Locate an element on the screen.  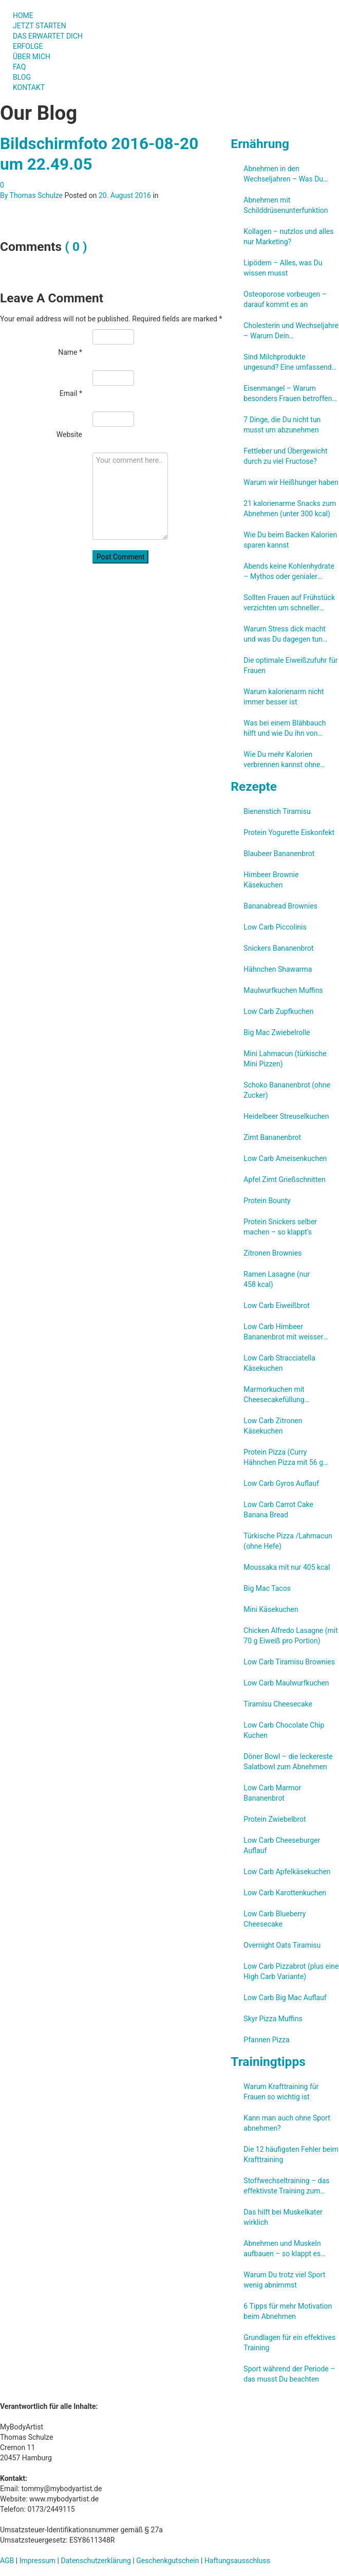
Low Carb Cheeseburger Auflauf is located at coordinates (281, 1845).